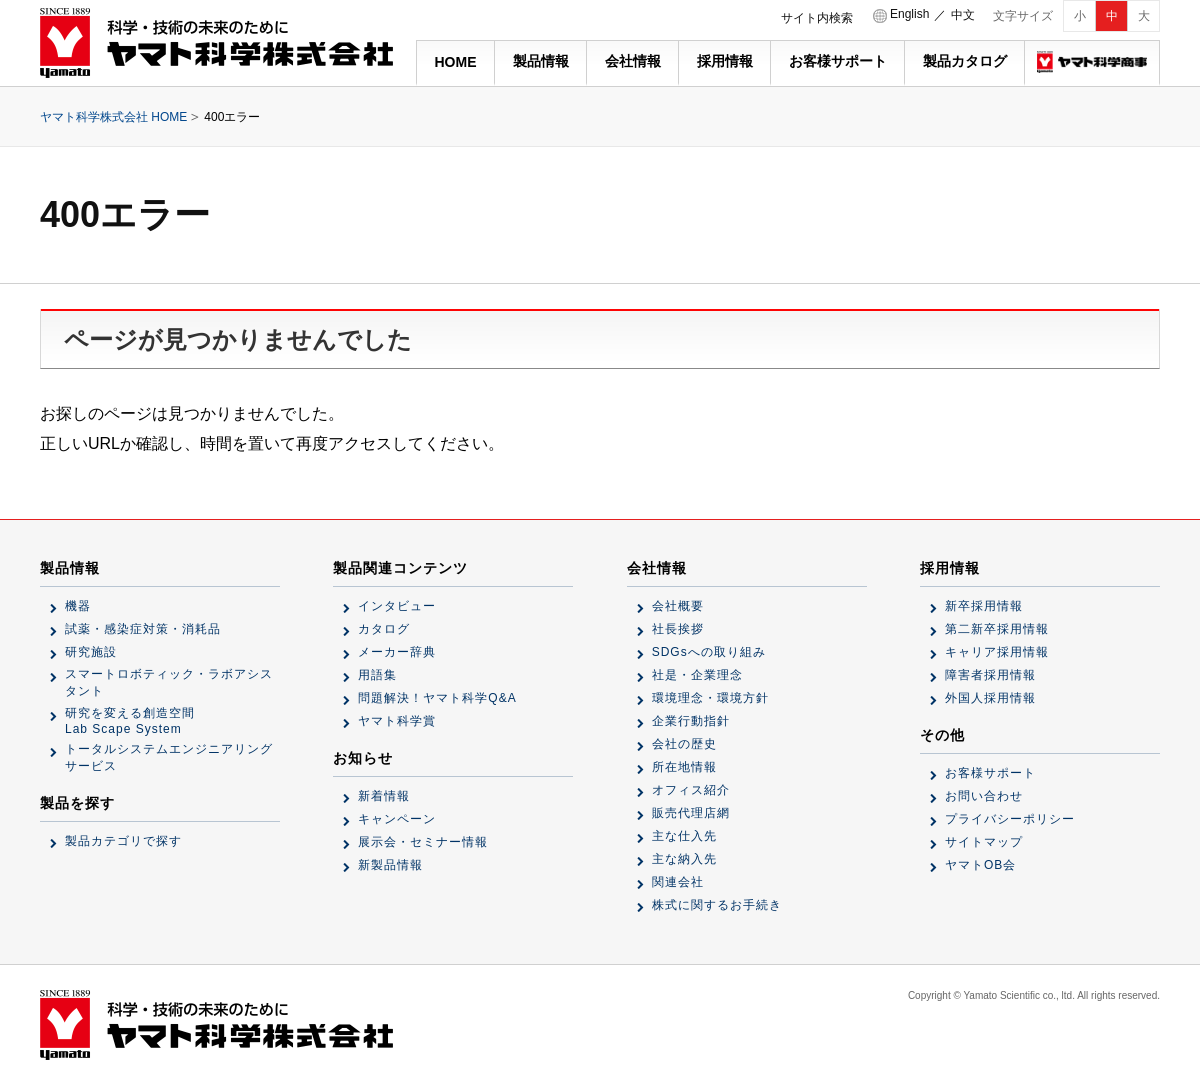 The width and height of the screenshot is (1200, 1085). Describe the element at coordinates (984, 842) in the screenshot. I see `サイトマップ` at that location.